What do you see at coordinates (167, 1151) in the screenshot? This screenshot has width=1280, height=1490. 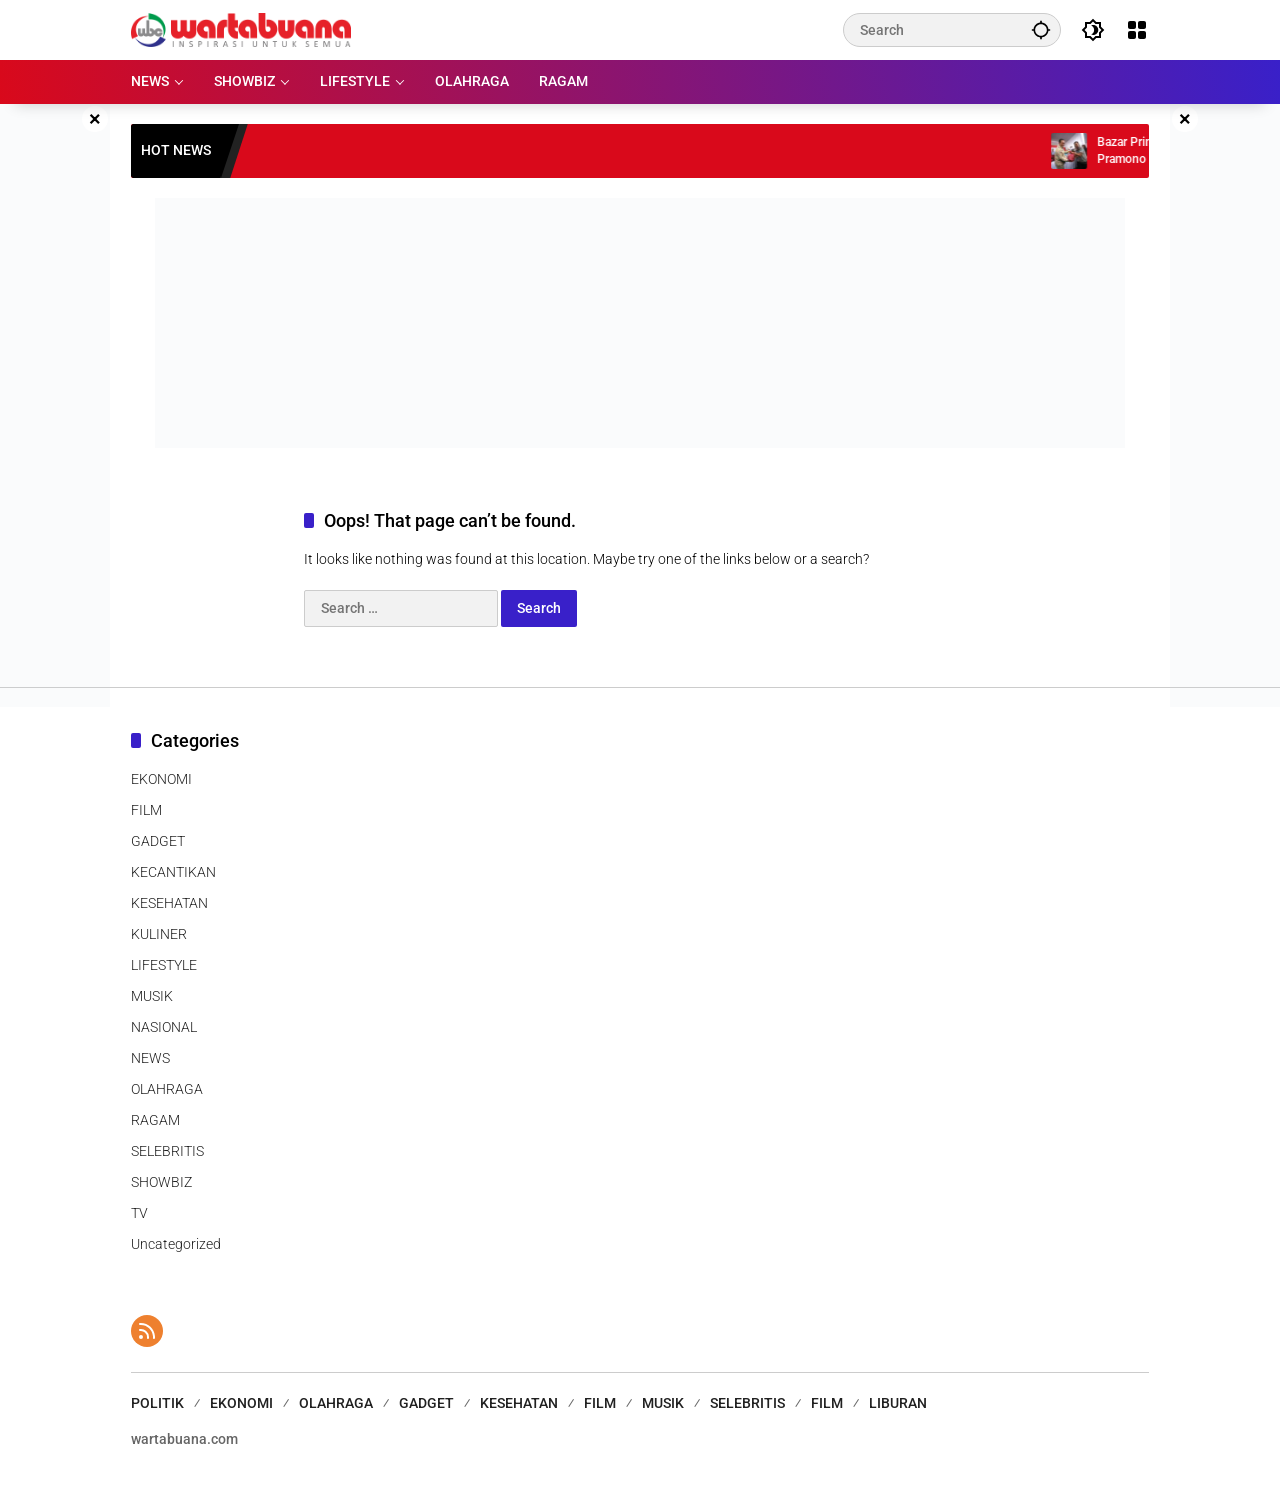 I see `SELEBRITIS` at bounding box center [167, 1151].